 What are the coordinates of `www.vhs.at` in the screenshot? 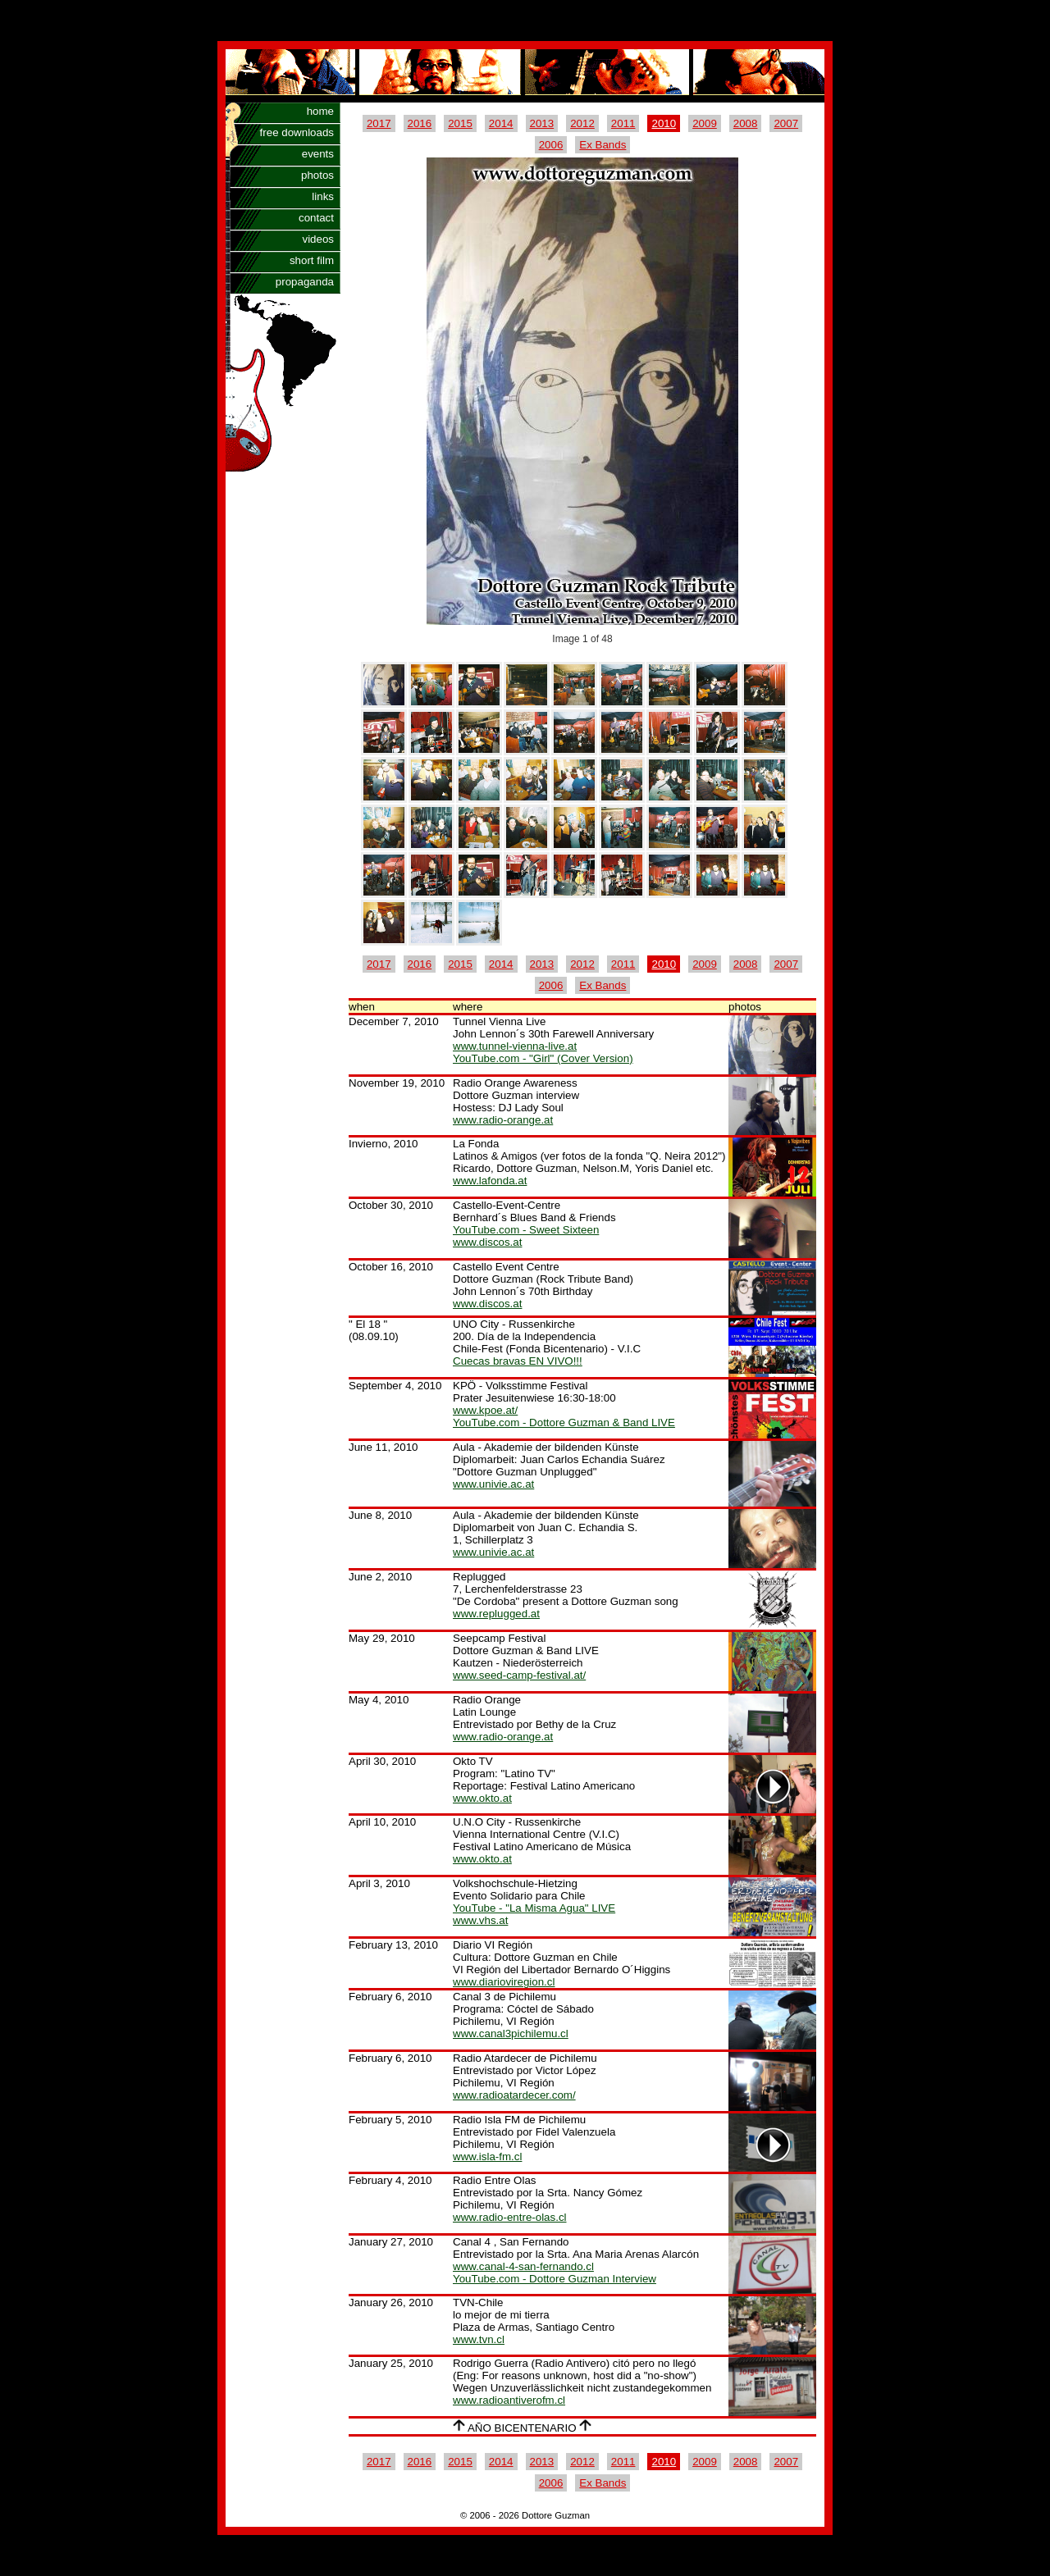 It's located at (480, 1920).